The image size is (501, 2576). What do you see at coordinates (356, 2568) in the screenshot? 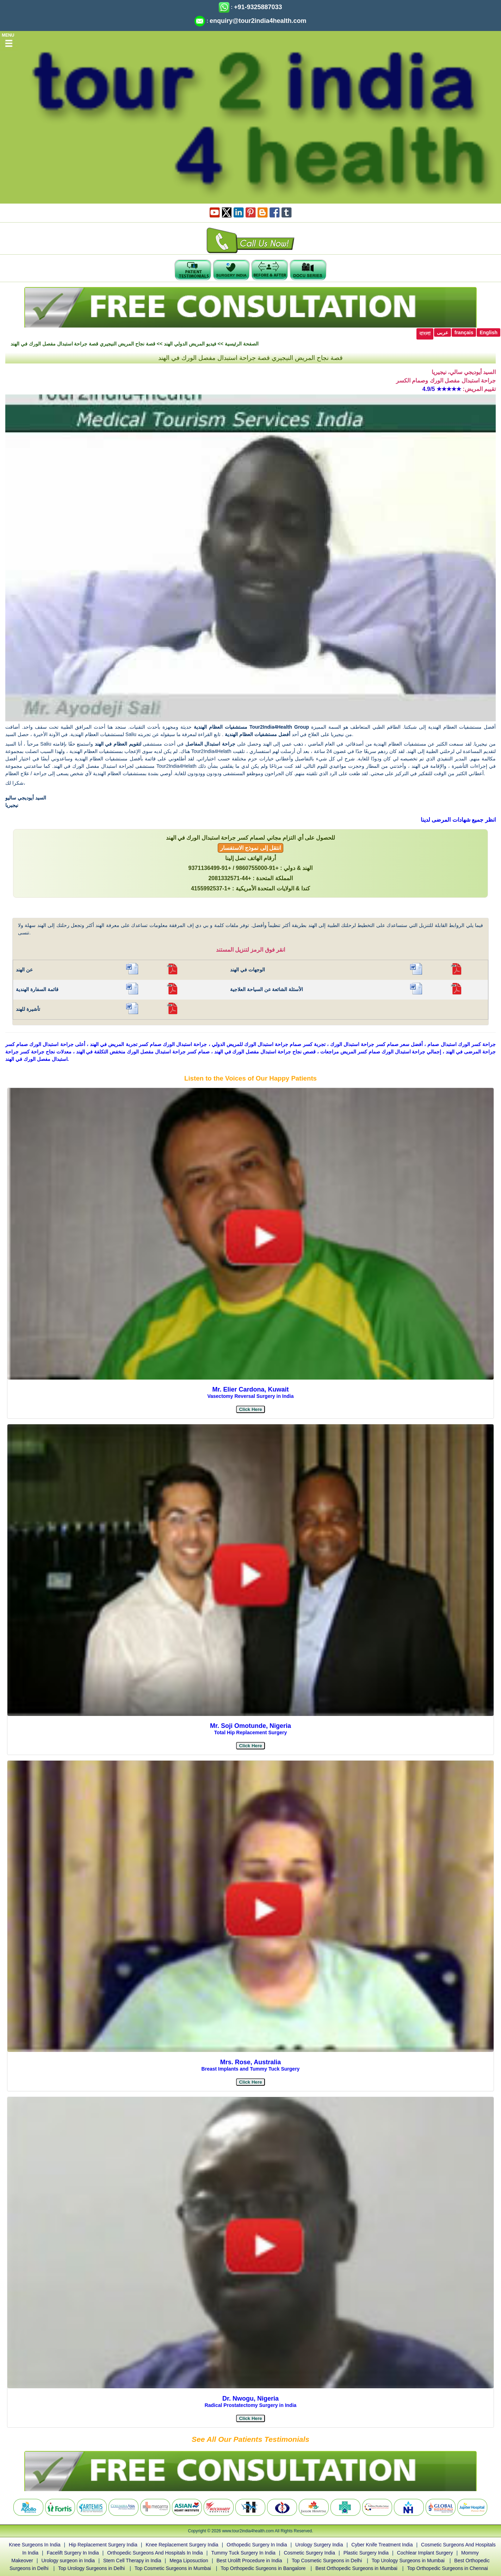
I see `Best Orthopedic Surgeons in Mumbai` at bounding box center [356, 2568].